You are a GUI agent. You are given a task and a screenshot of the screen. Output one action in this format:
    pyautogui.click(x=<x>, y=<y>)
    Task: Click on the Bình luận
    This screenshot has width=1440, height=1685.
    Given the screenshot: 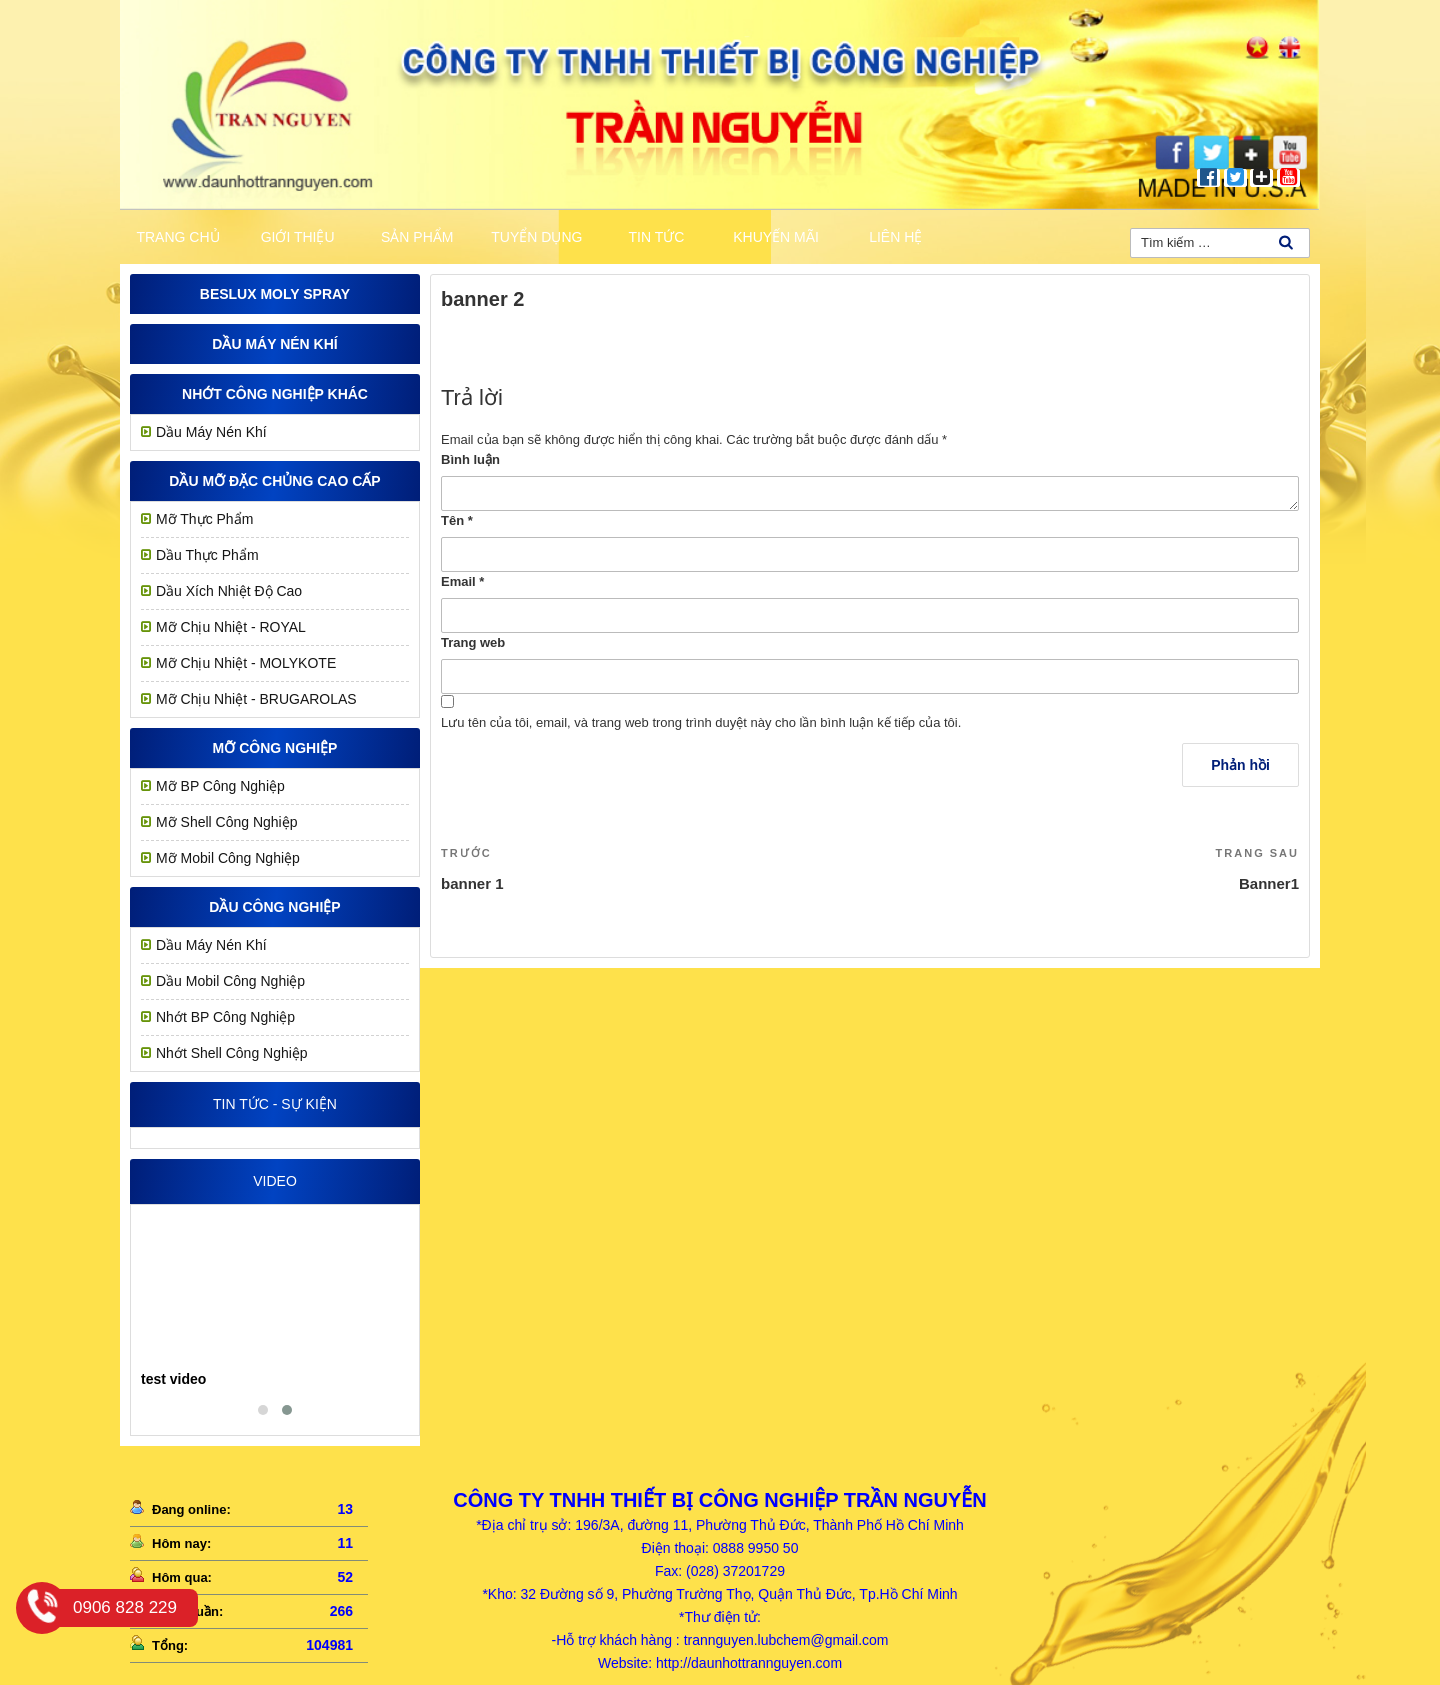 What is the action you would take?
    pyautogui.click(x=470, y=459)
    